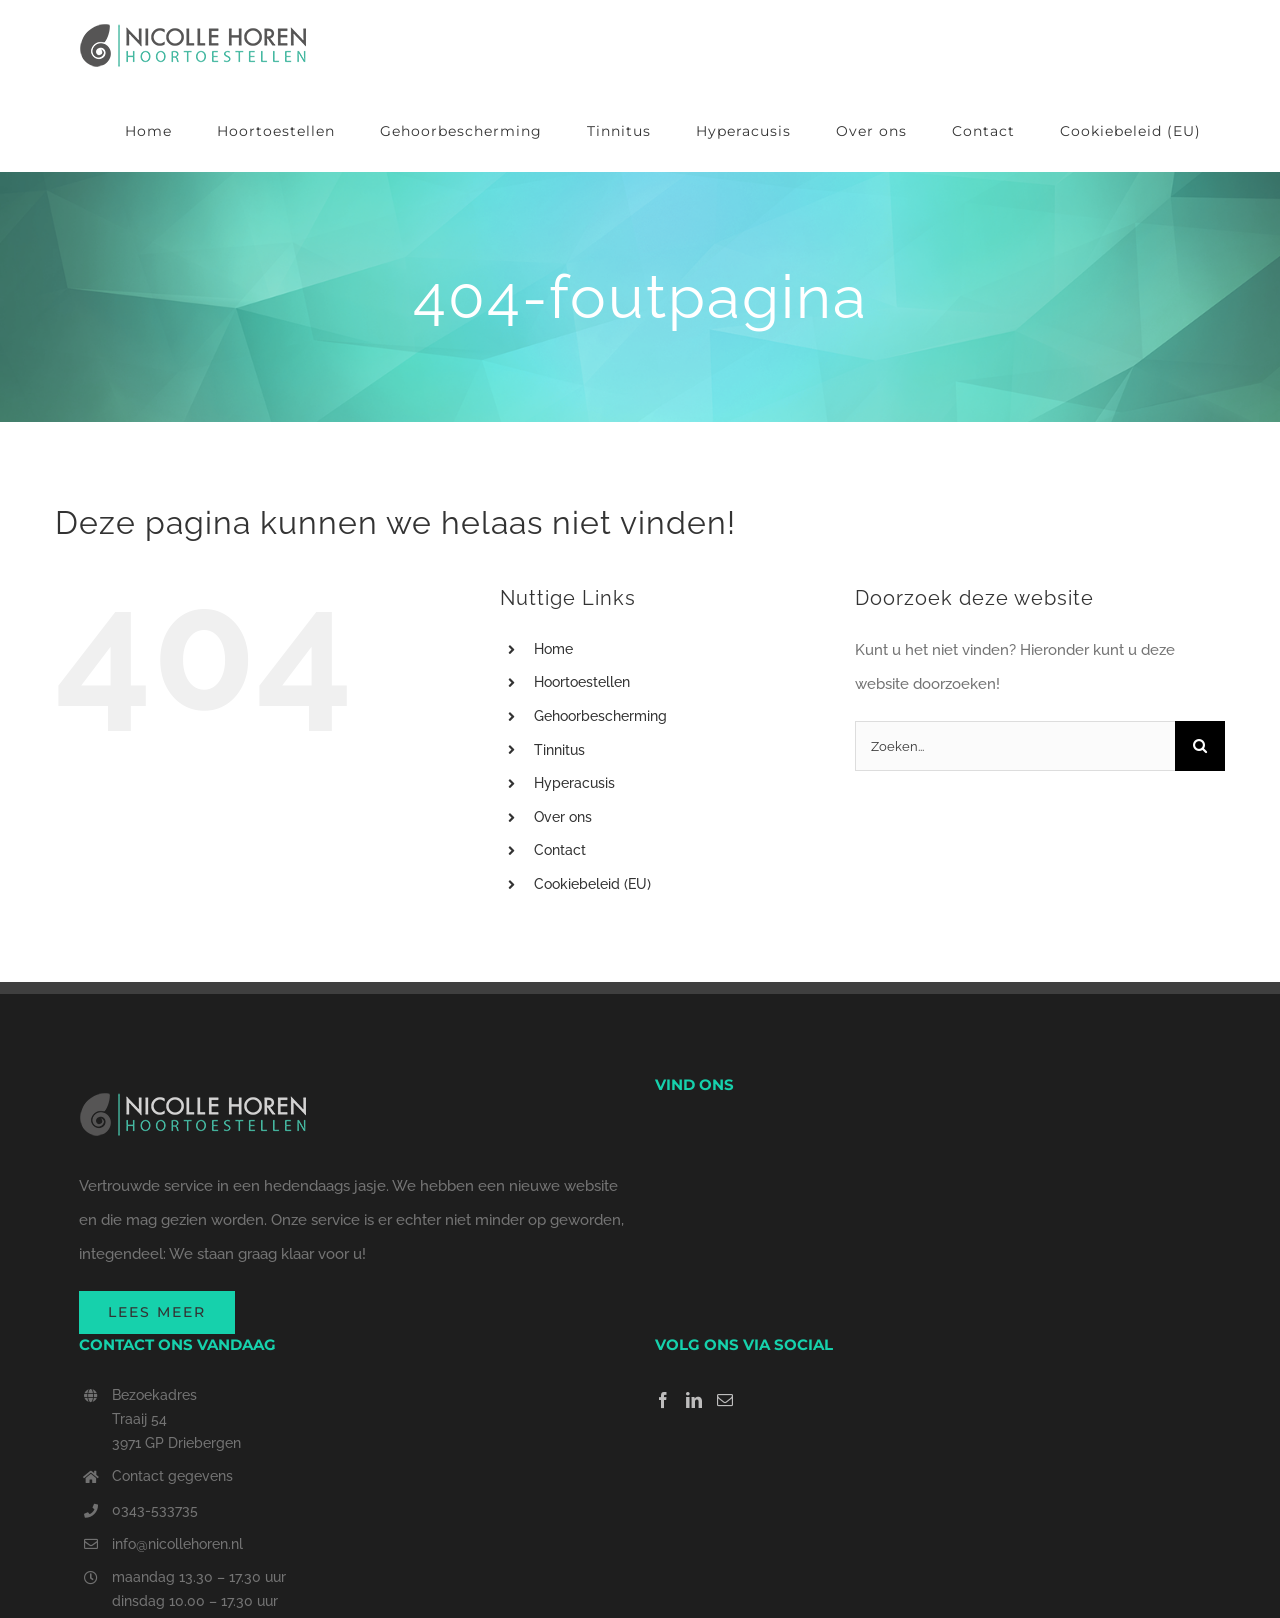 The image size is (1280, 1618). What do you see at coordinates (592, 884) in the screenshot?
I see `Cookiebeleid (EU)` at bounding box center [592, 884].